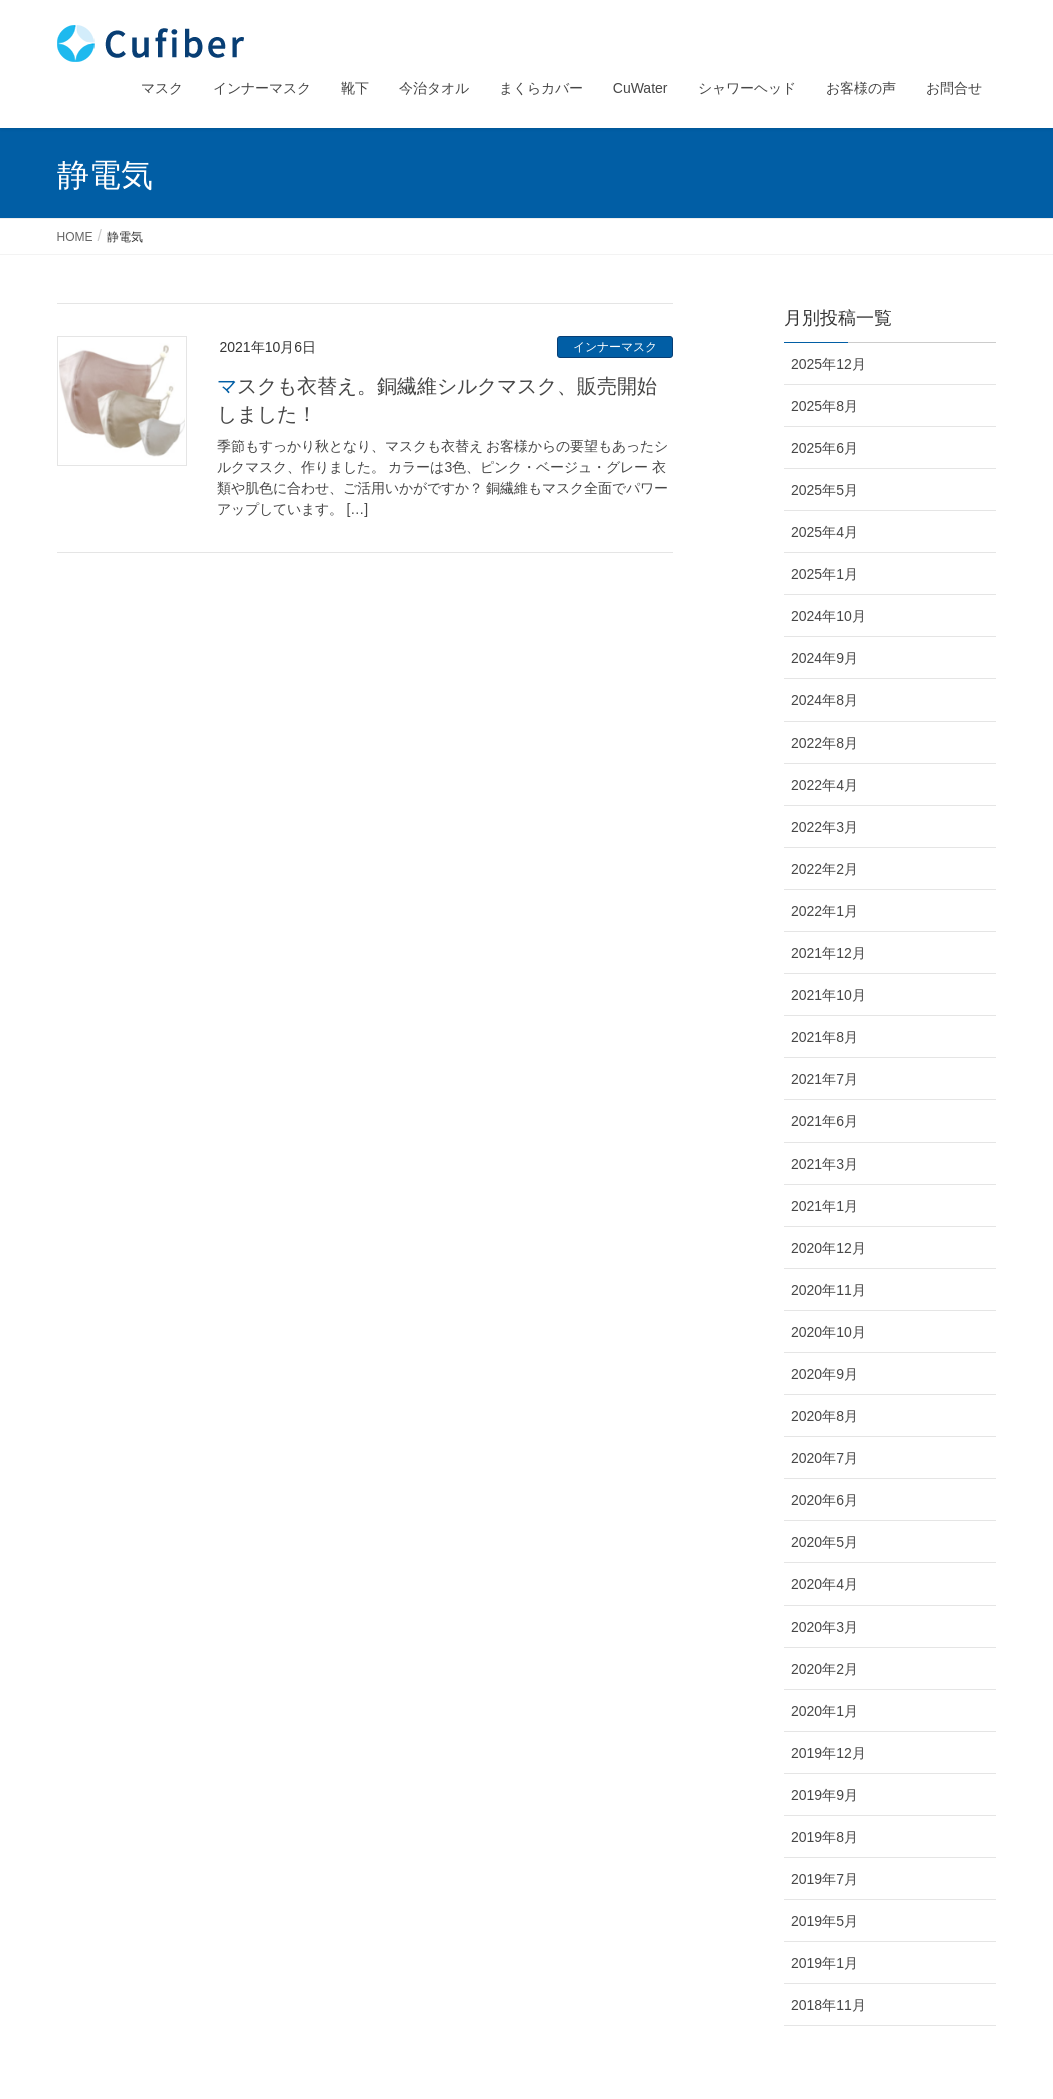 Image resolution: width=1053 pixels, height=2099 pixels. I want to click on 2019年5月, so click(824, 1921).